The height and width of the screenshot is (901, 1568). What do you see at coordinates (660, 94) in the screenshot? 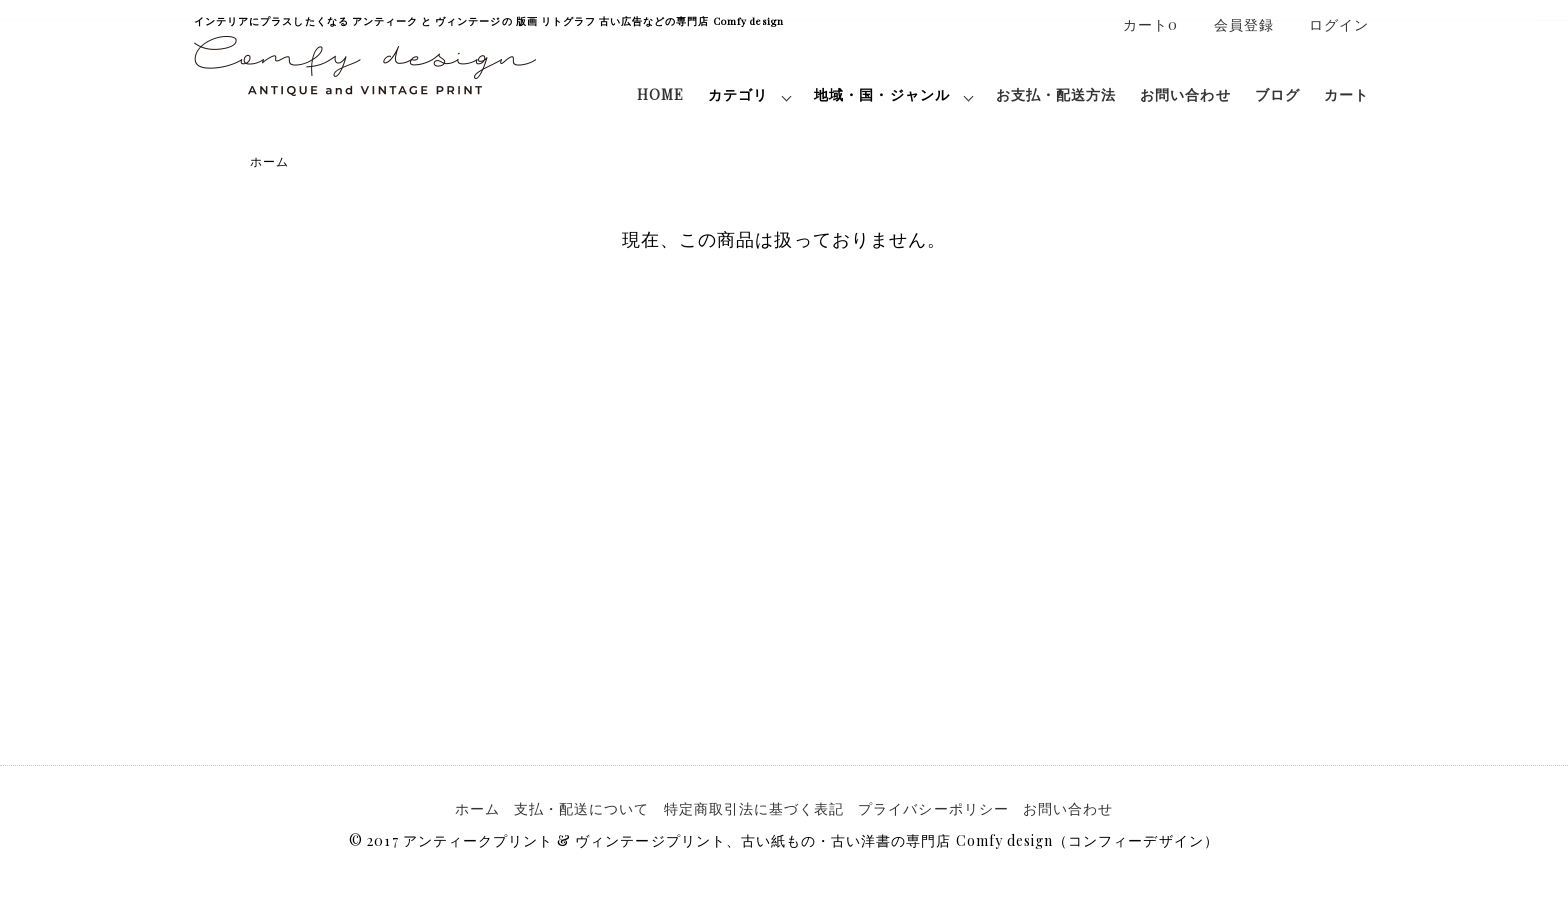
I see `HOME` at bounding box center [660, 94].